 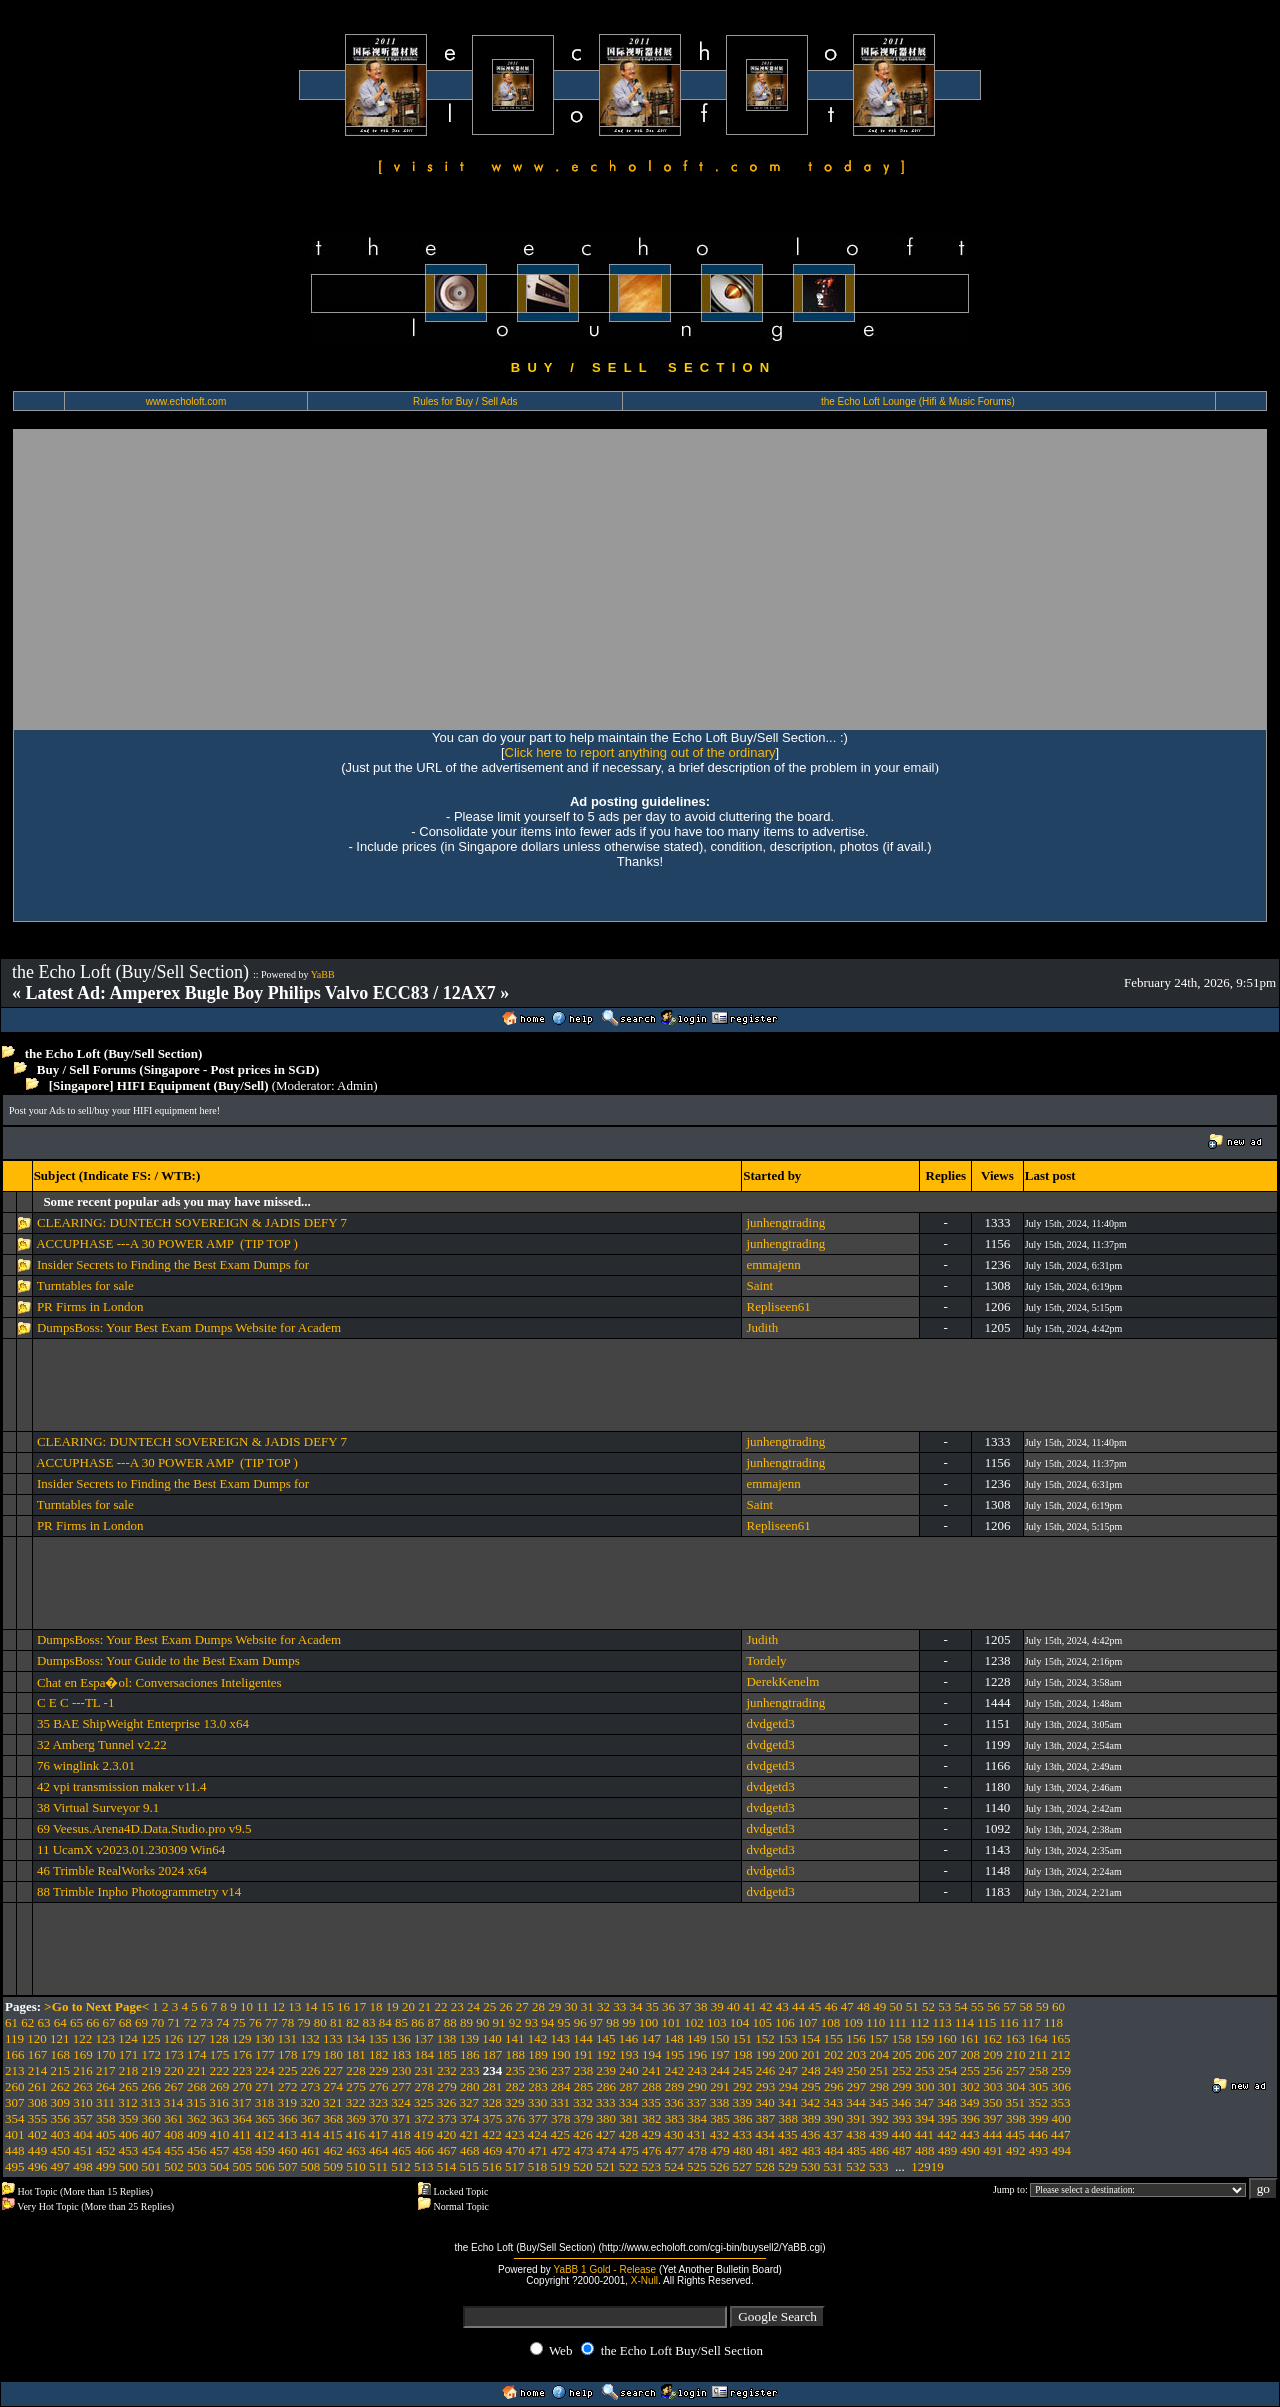 I want to click on 447, so click(x=1061, y=2134).